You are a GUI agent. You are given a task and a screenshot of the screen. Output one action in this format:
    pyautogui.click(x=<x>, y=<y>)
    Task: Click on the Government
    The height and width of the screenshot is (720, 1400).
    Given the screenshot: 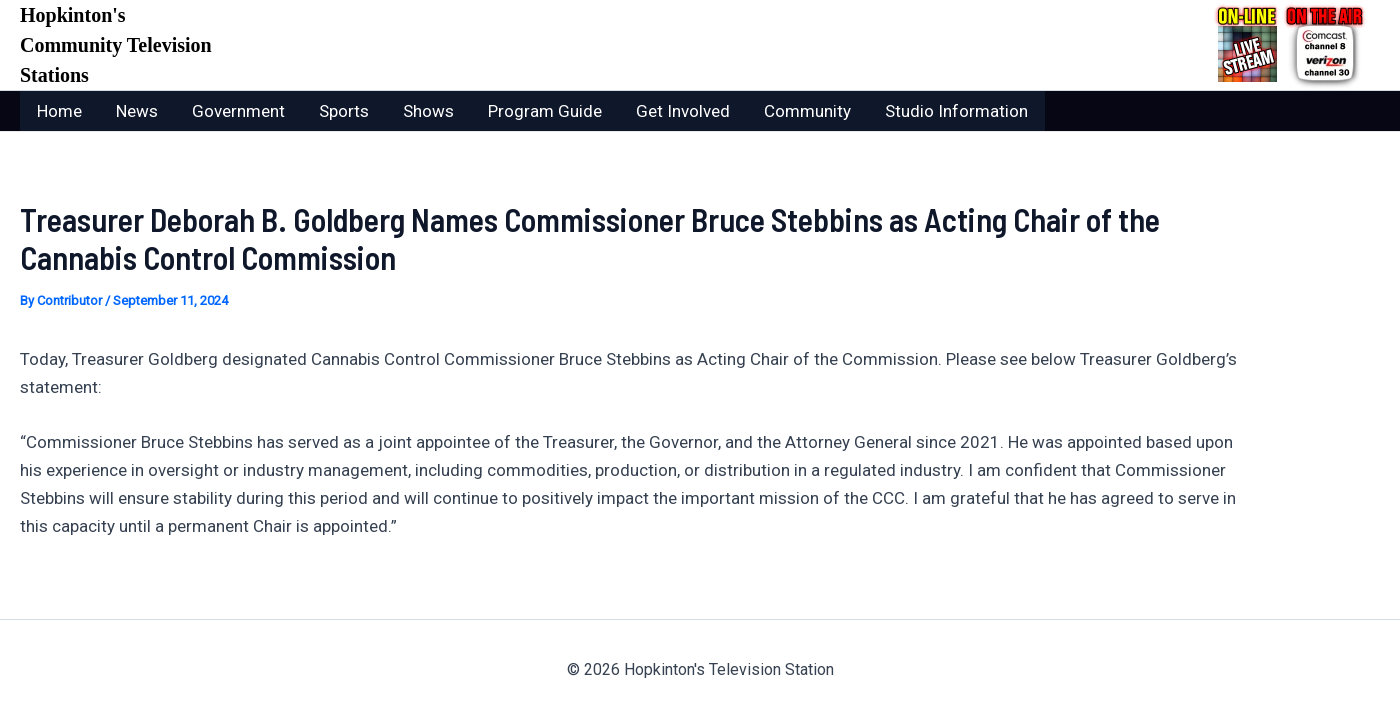 What is the action you would take?
    pyautogui.click(x=238, y=111)
    